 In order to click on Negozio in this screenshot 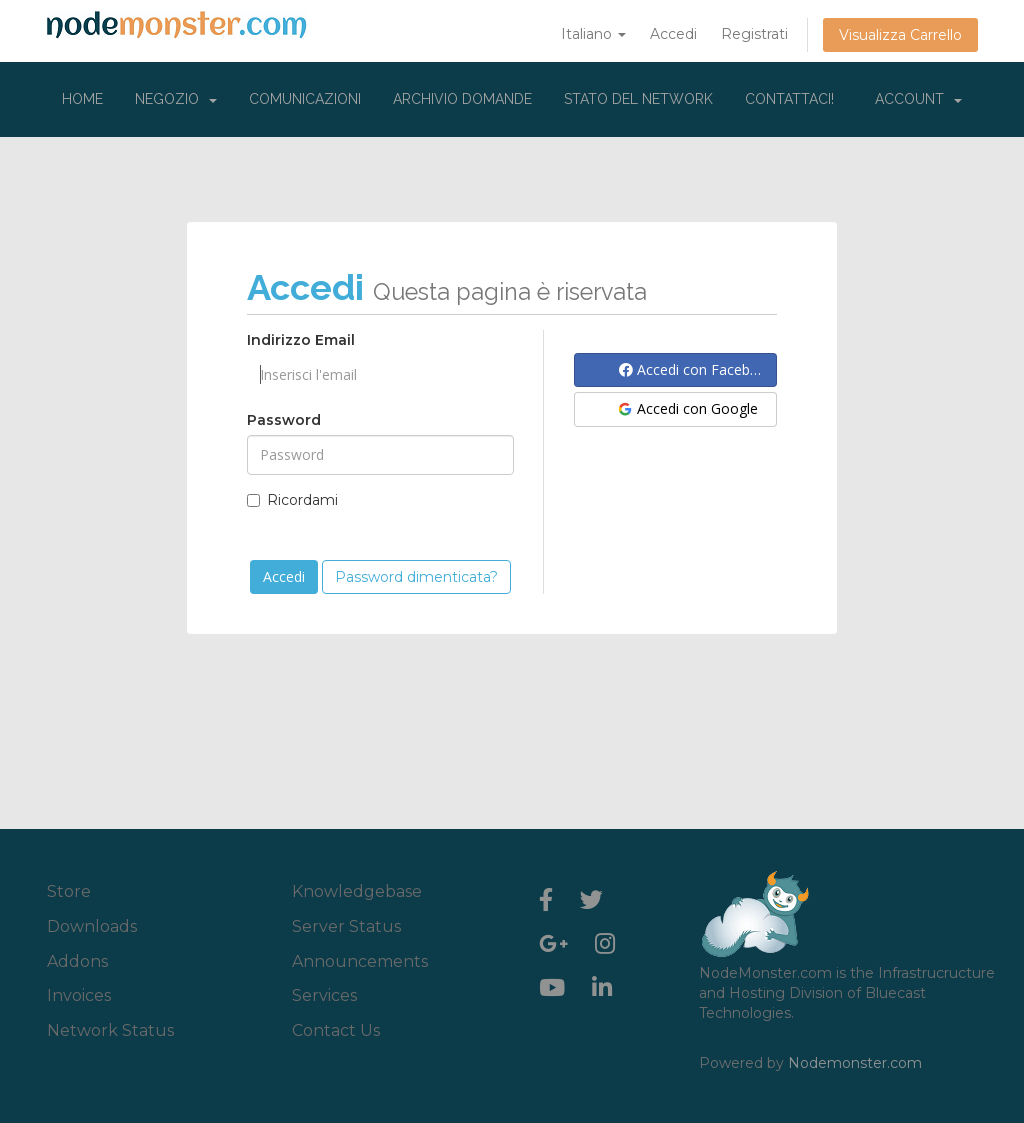, I will do `click(176, 99)`.